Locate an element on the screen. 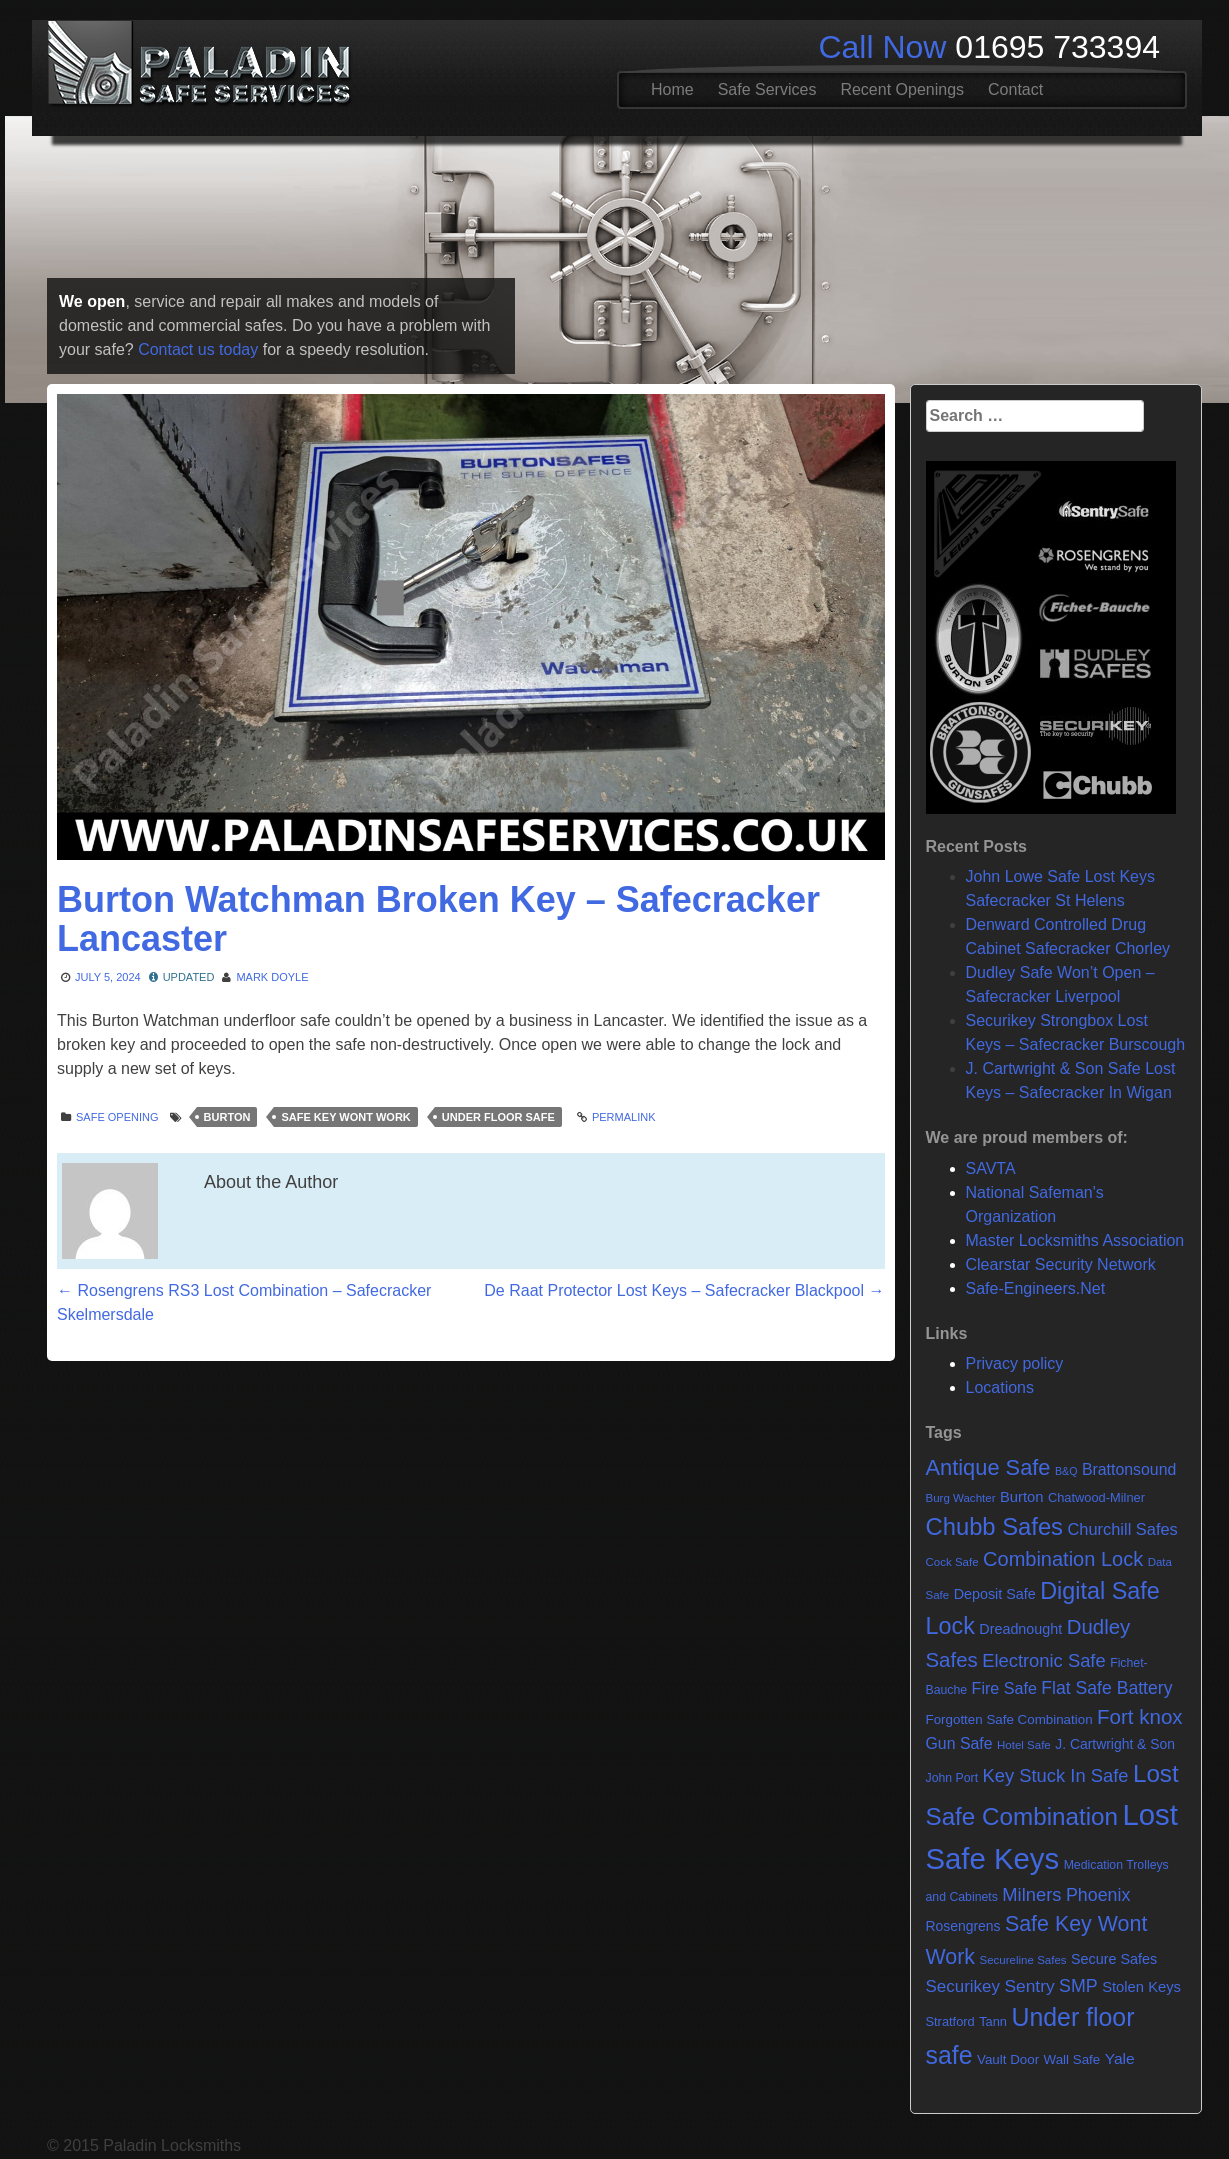 This screenshot has width=1229, height=2159. Cock Safe [Cock Safe (5 items)] is located at coordinates (952, 1562).